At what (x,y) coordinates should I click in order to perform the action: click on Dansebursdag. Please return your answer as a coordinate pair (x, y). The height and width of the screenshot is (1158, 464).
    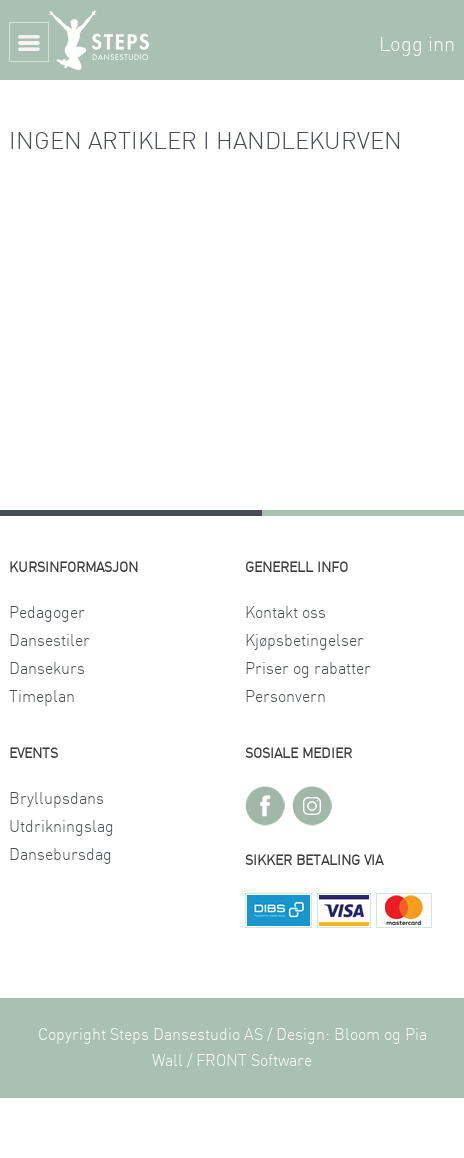
    Looking at the image, I should click on (60, 855).